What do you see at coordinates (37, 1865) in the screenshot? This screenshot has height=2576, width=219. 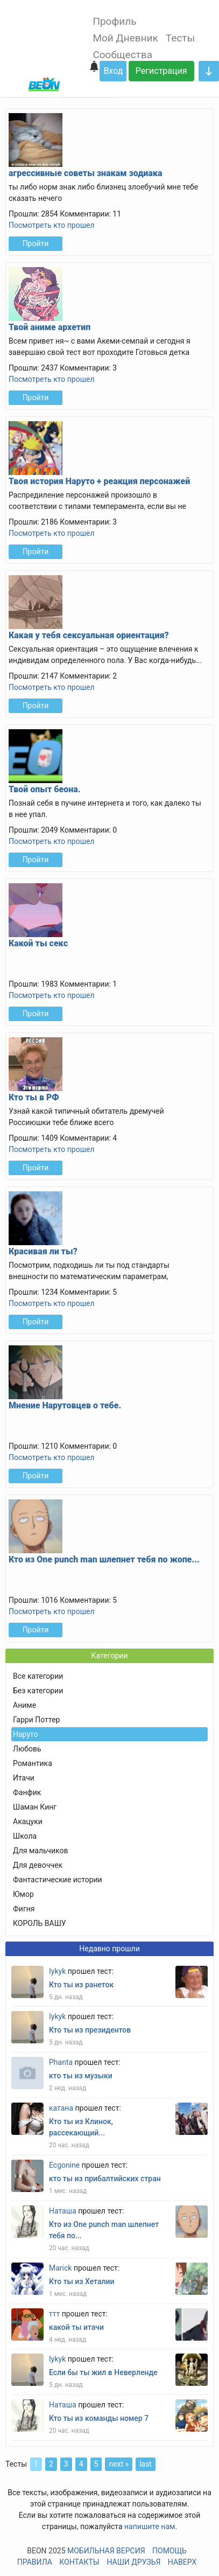 I see `Для девоччек` at bounding box center [37, 1865].